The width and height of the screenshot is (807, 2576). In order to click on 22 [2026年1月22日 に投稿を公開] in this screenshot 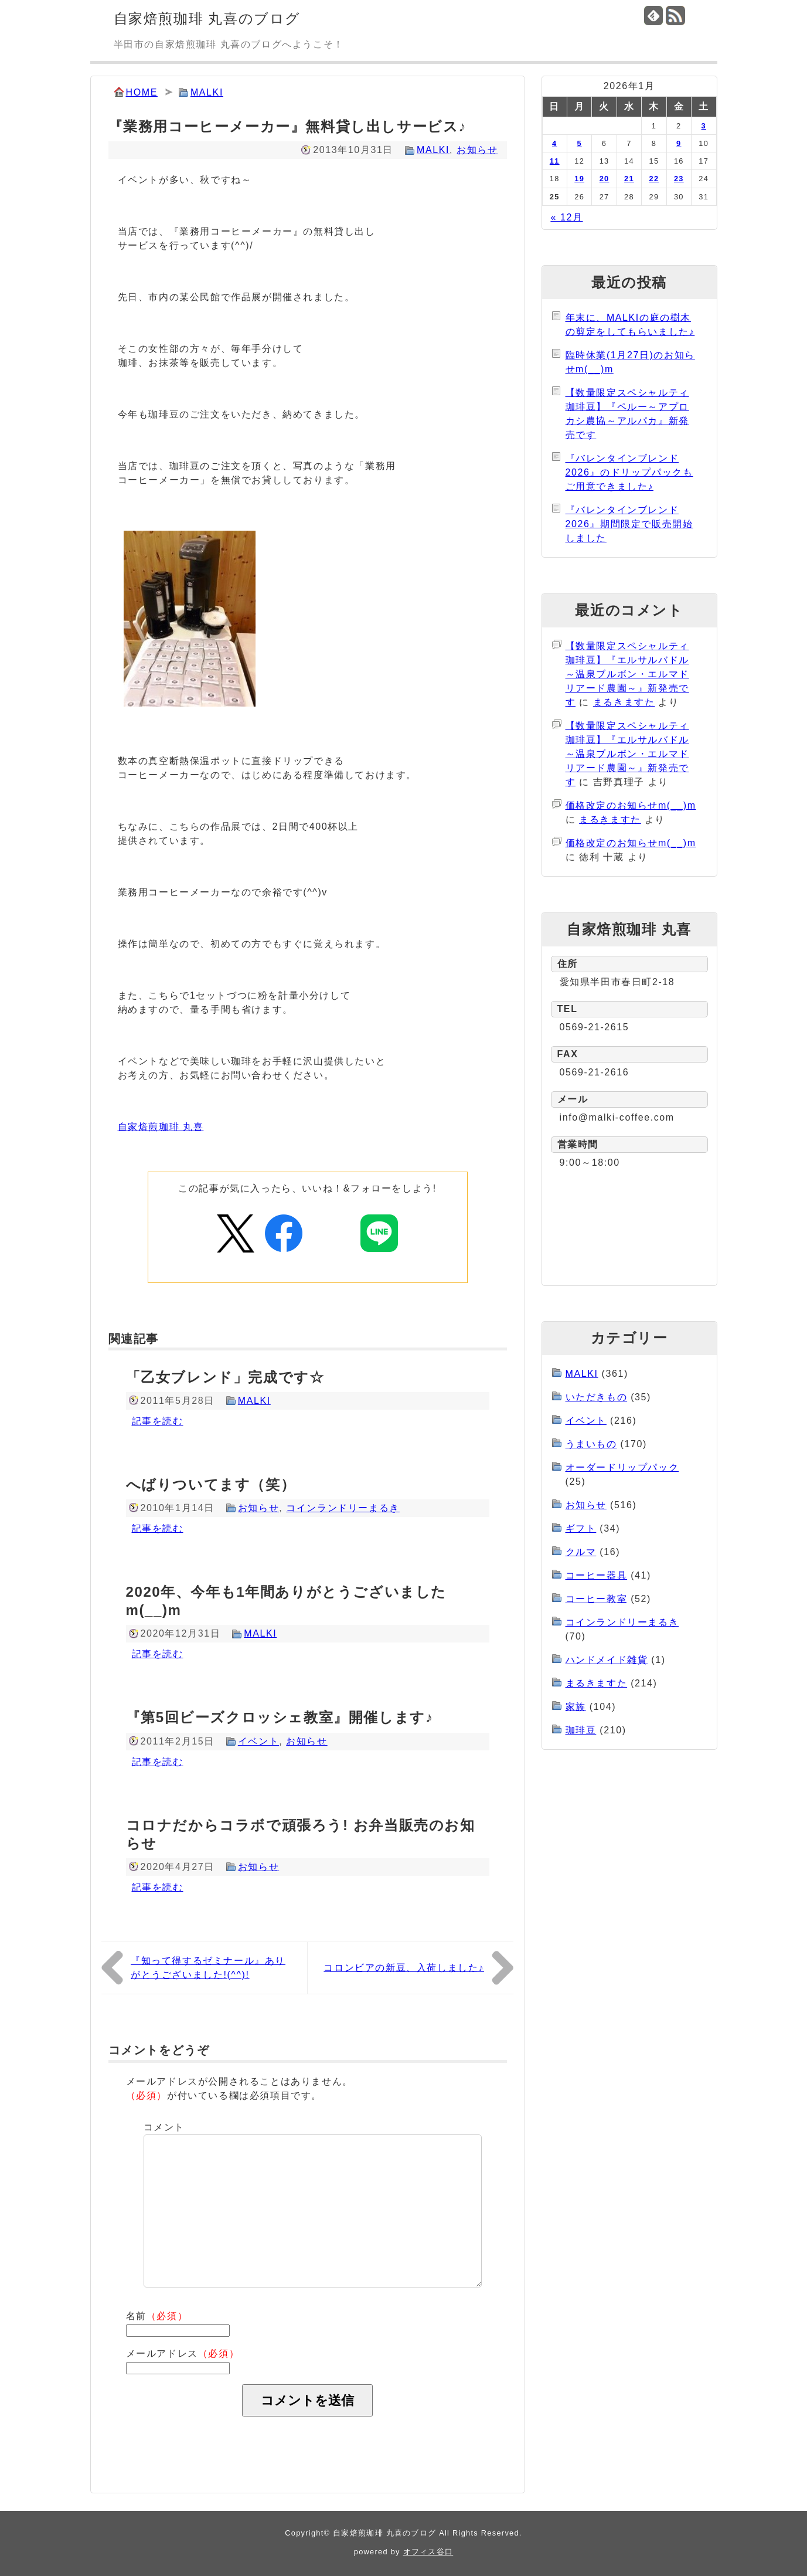, I will do `click(654, 178)`.